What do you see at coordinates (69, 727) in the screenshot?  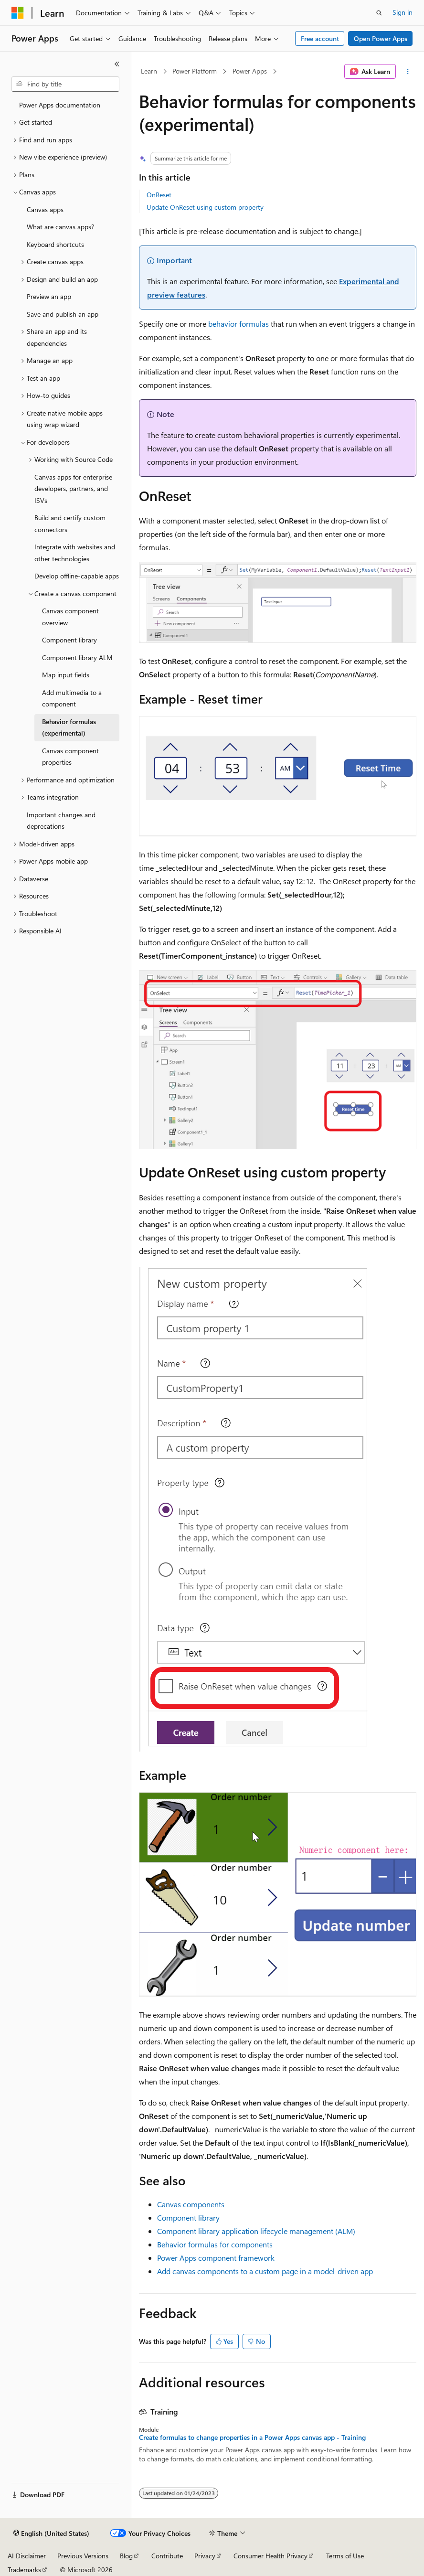 I see `Behavior formulas (experimental) [treeitem]` at bounding box center [69, 727].